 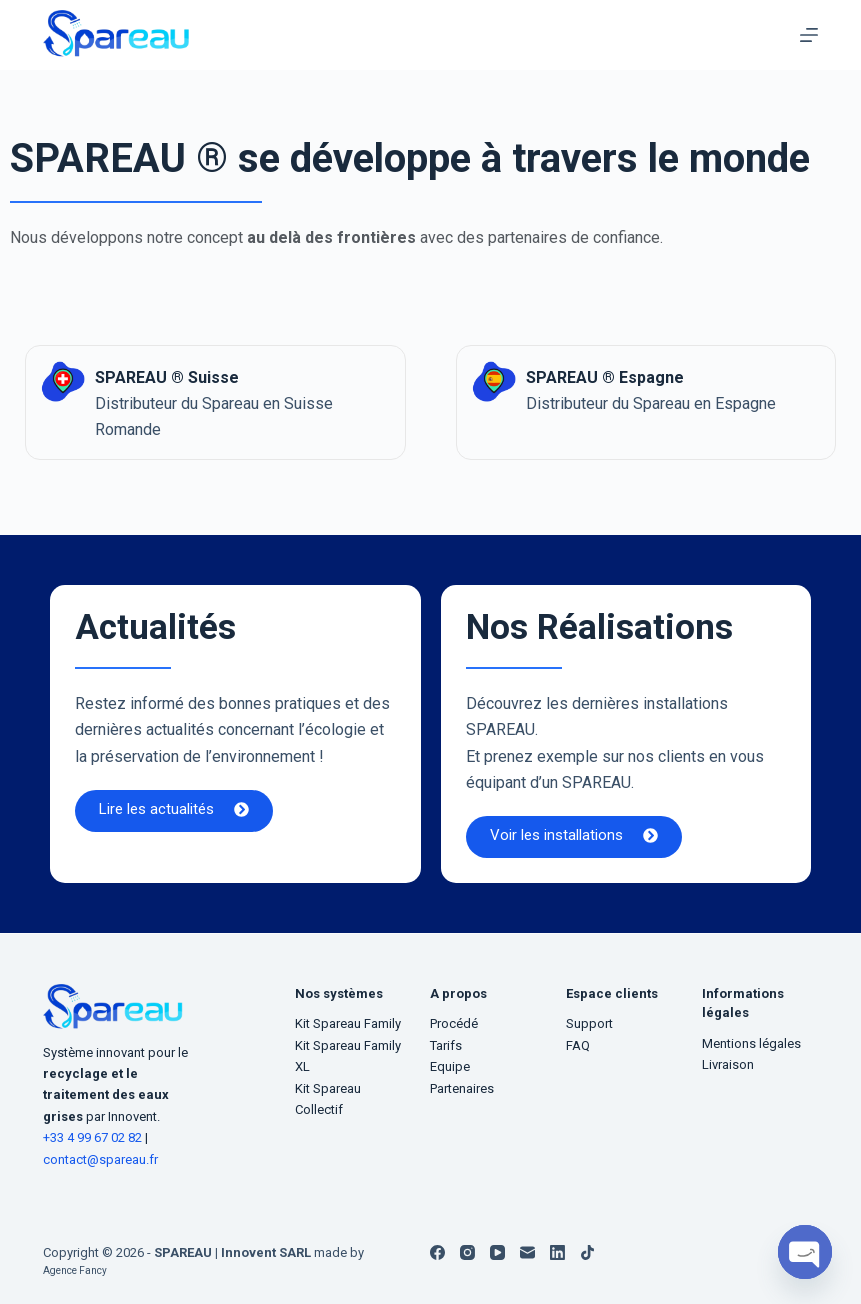 I want to click on [LinkedIn], so click(x=557, y=1252).